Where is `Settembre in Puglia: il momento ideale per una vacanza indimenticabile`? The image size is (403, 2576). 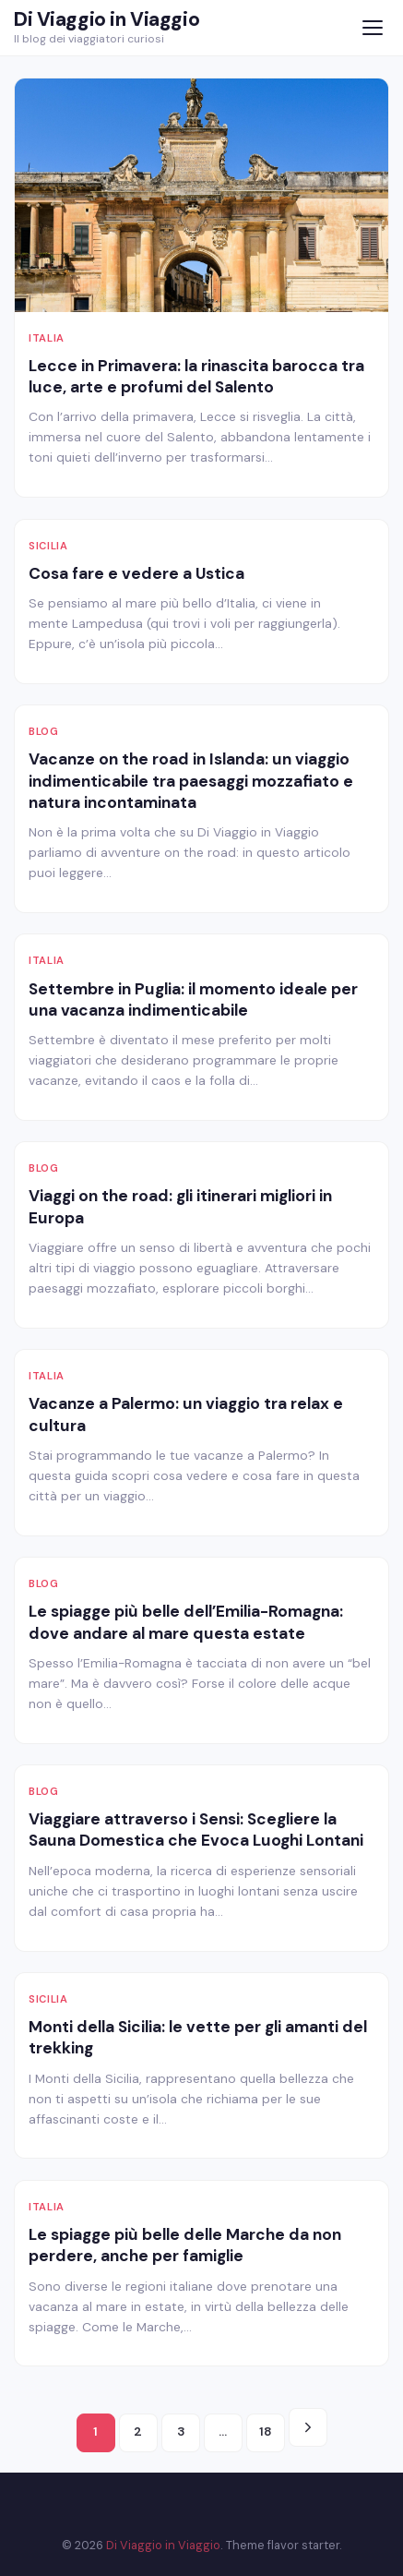
Settembre in Puglia: il momento ideale per una vacanza indimenticabile is located at coordinates (193, 999).